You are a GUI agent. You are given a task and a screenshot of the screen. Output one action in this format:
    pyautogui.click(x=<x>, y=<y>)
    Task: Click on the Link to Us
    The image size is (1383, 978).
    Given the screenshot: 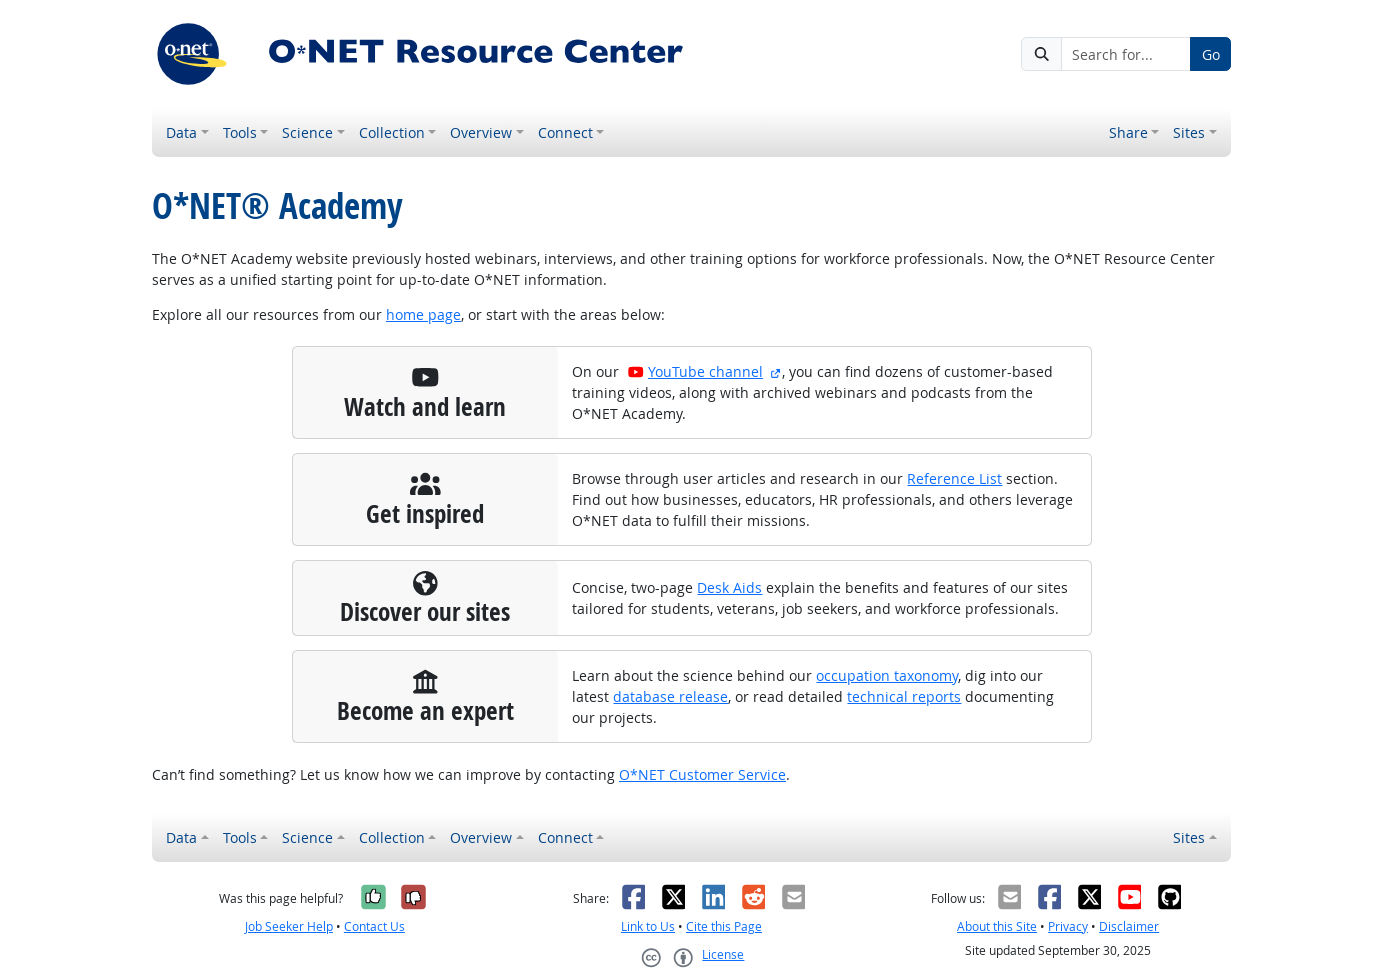 What is the action you would take?
    pyautogui.click(x=648, y=926)
    